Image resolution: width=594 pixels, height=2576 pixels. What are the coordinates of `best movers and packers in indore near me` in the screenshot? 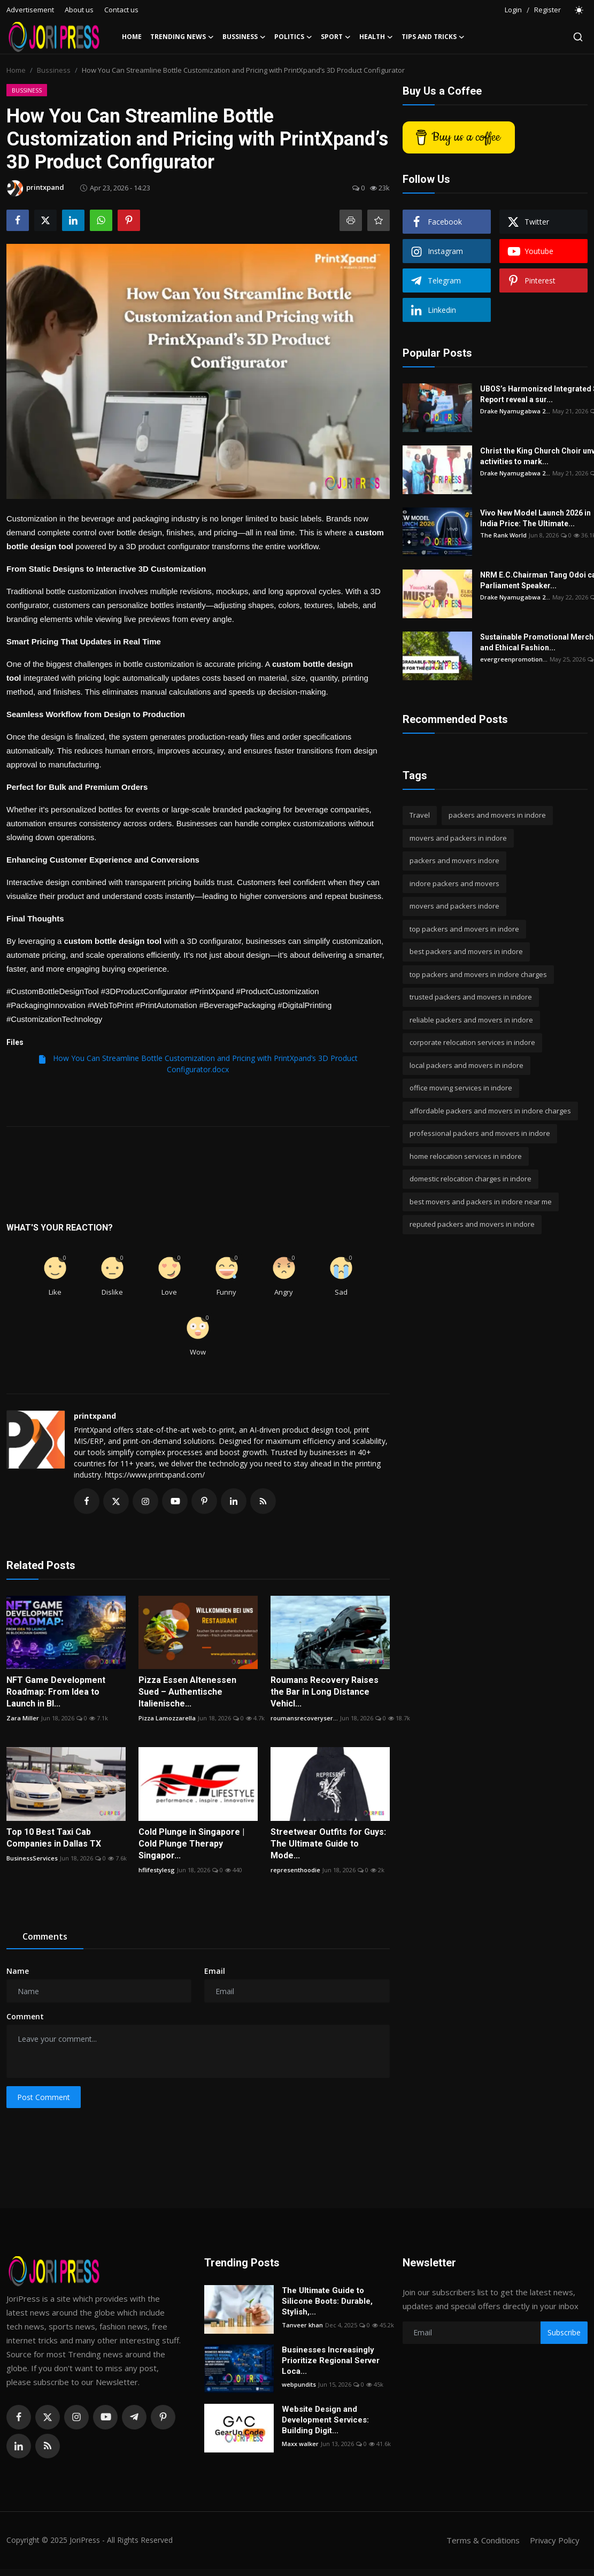 It's located at (481, 1201).